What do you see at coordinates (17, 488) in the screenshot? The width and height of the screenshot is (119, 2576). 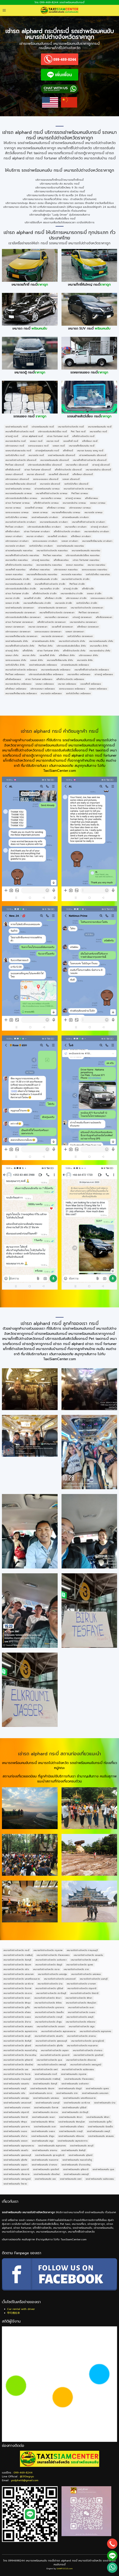 I see `รถเช่าพร้อมคนขับ เขาพนม` at bounding box center [17, 488].